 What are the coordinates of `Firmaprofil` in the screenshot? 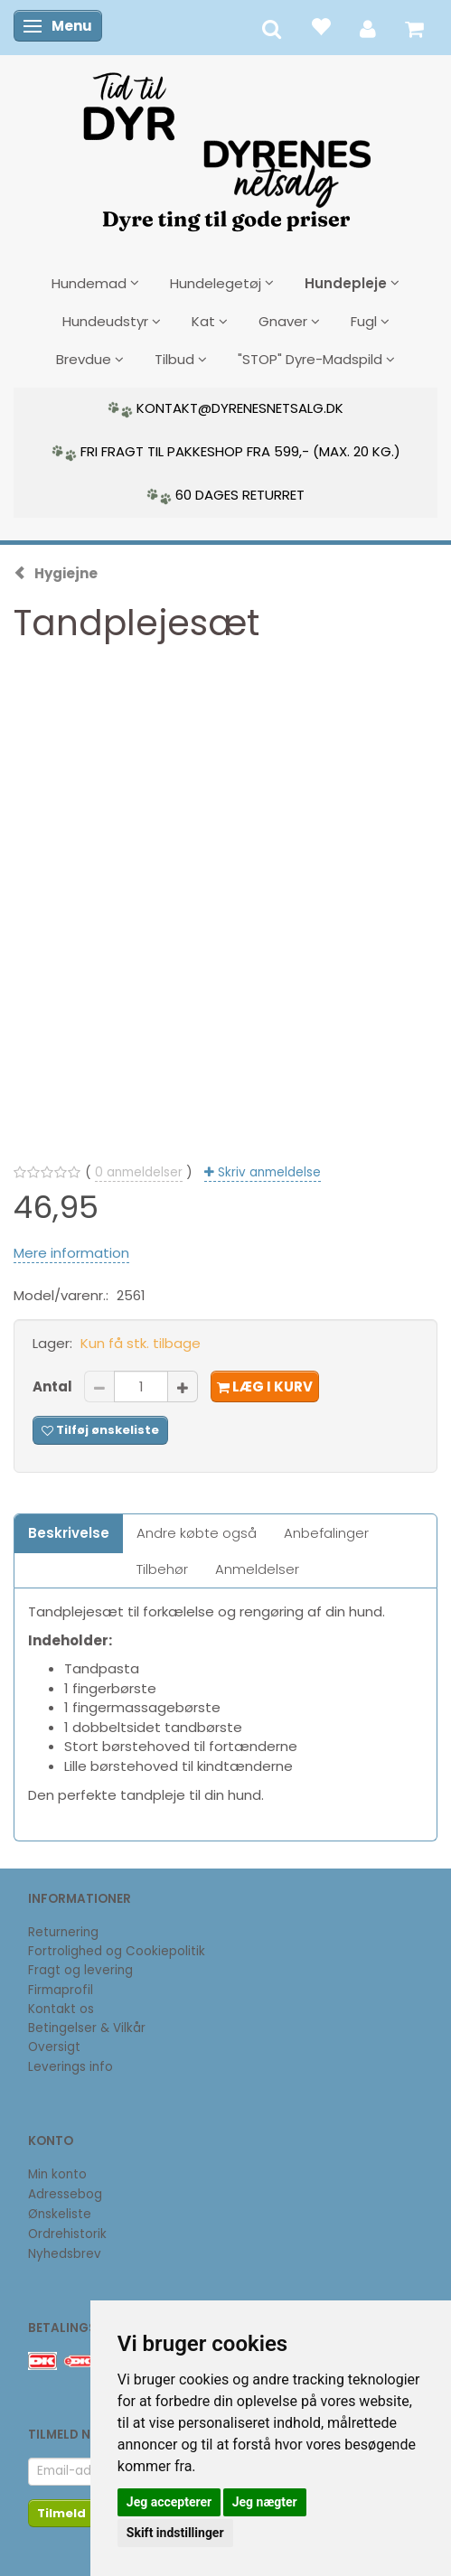 It's located at (60, 1990).